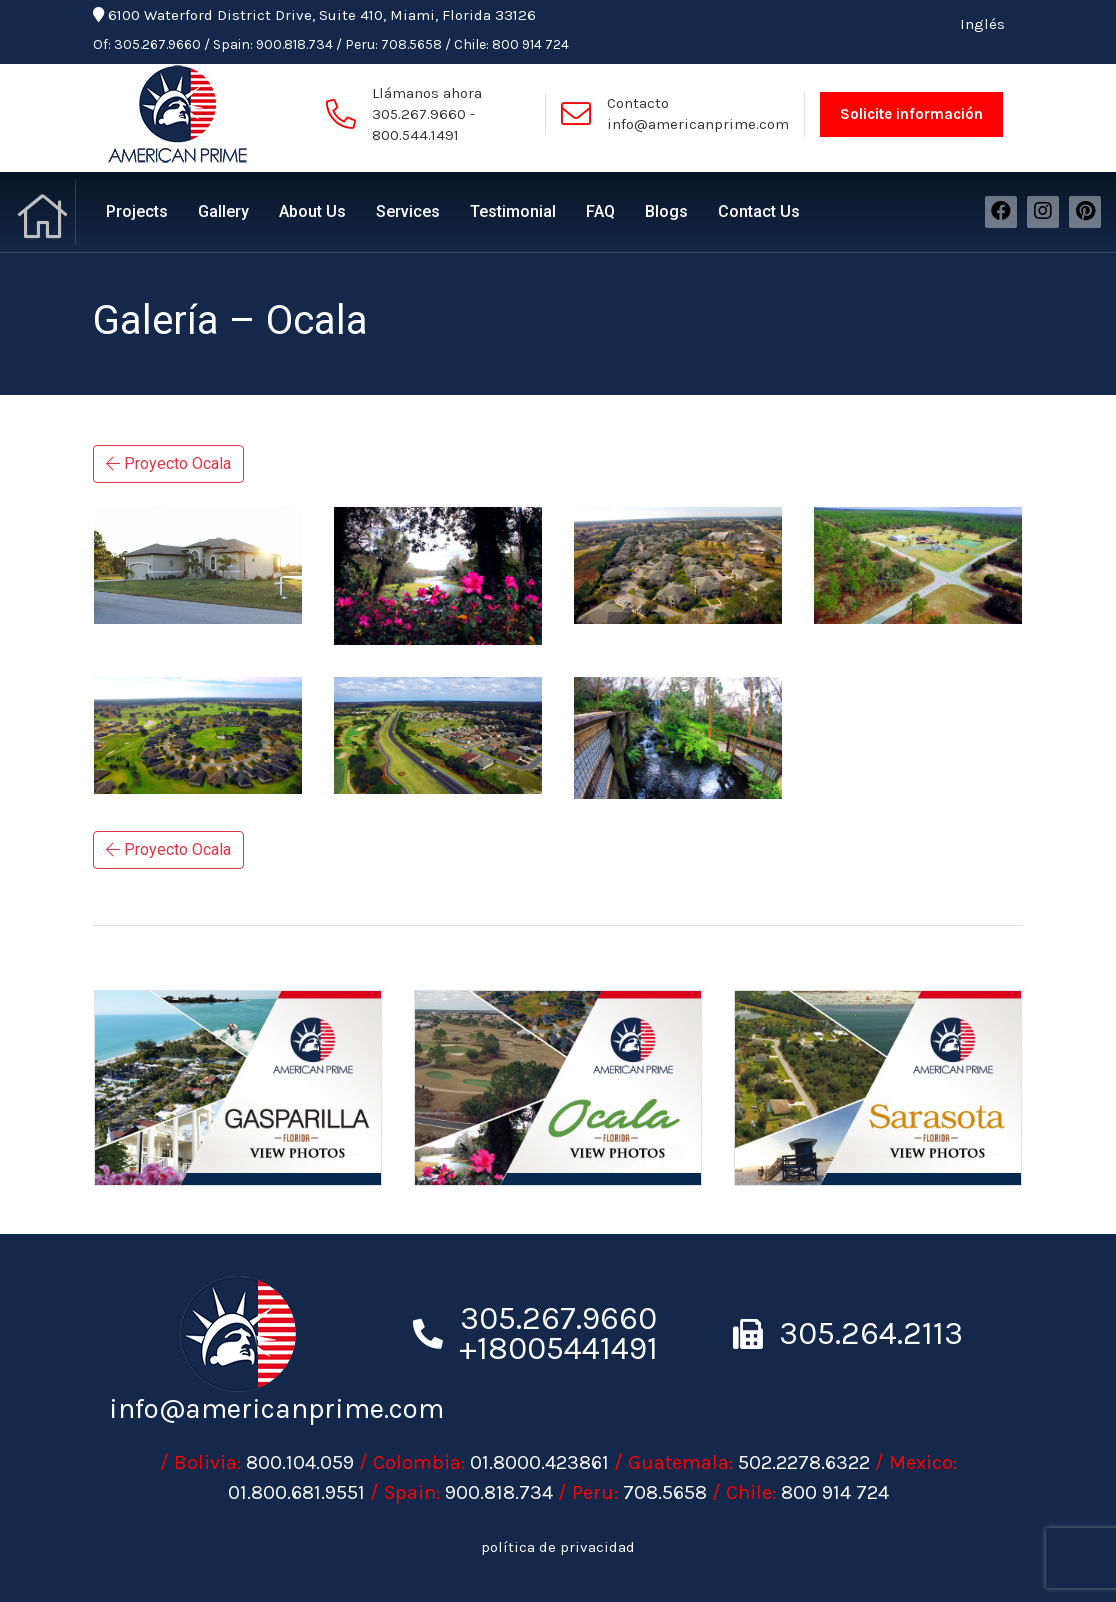  I want to click on Testimonial, so click(513, 211).